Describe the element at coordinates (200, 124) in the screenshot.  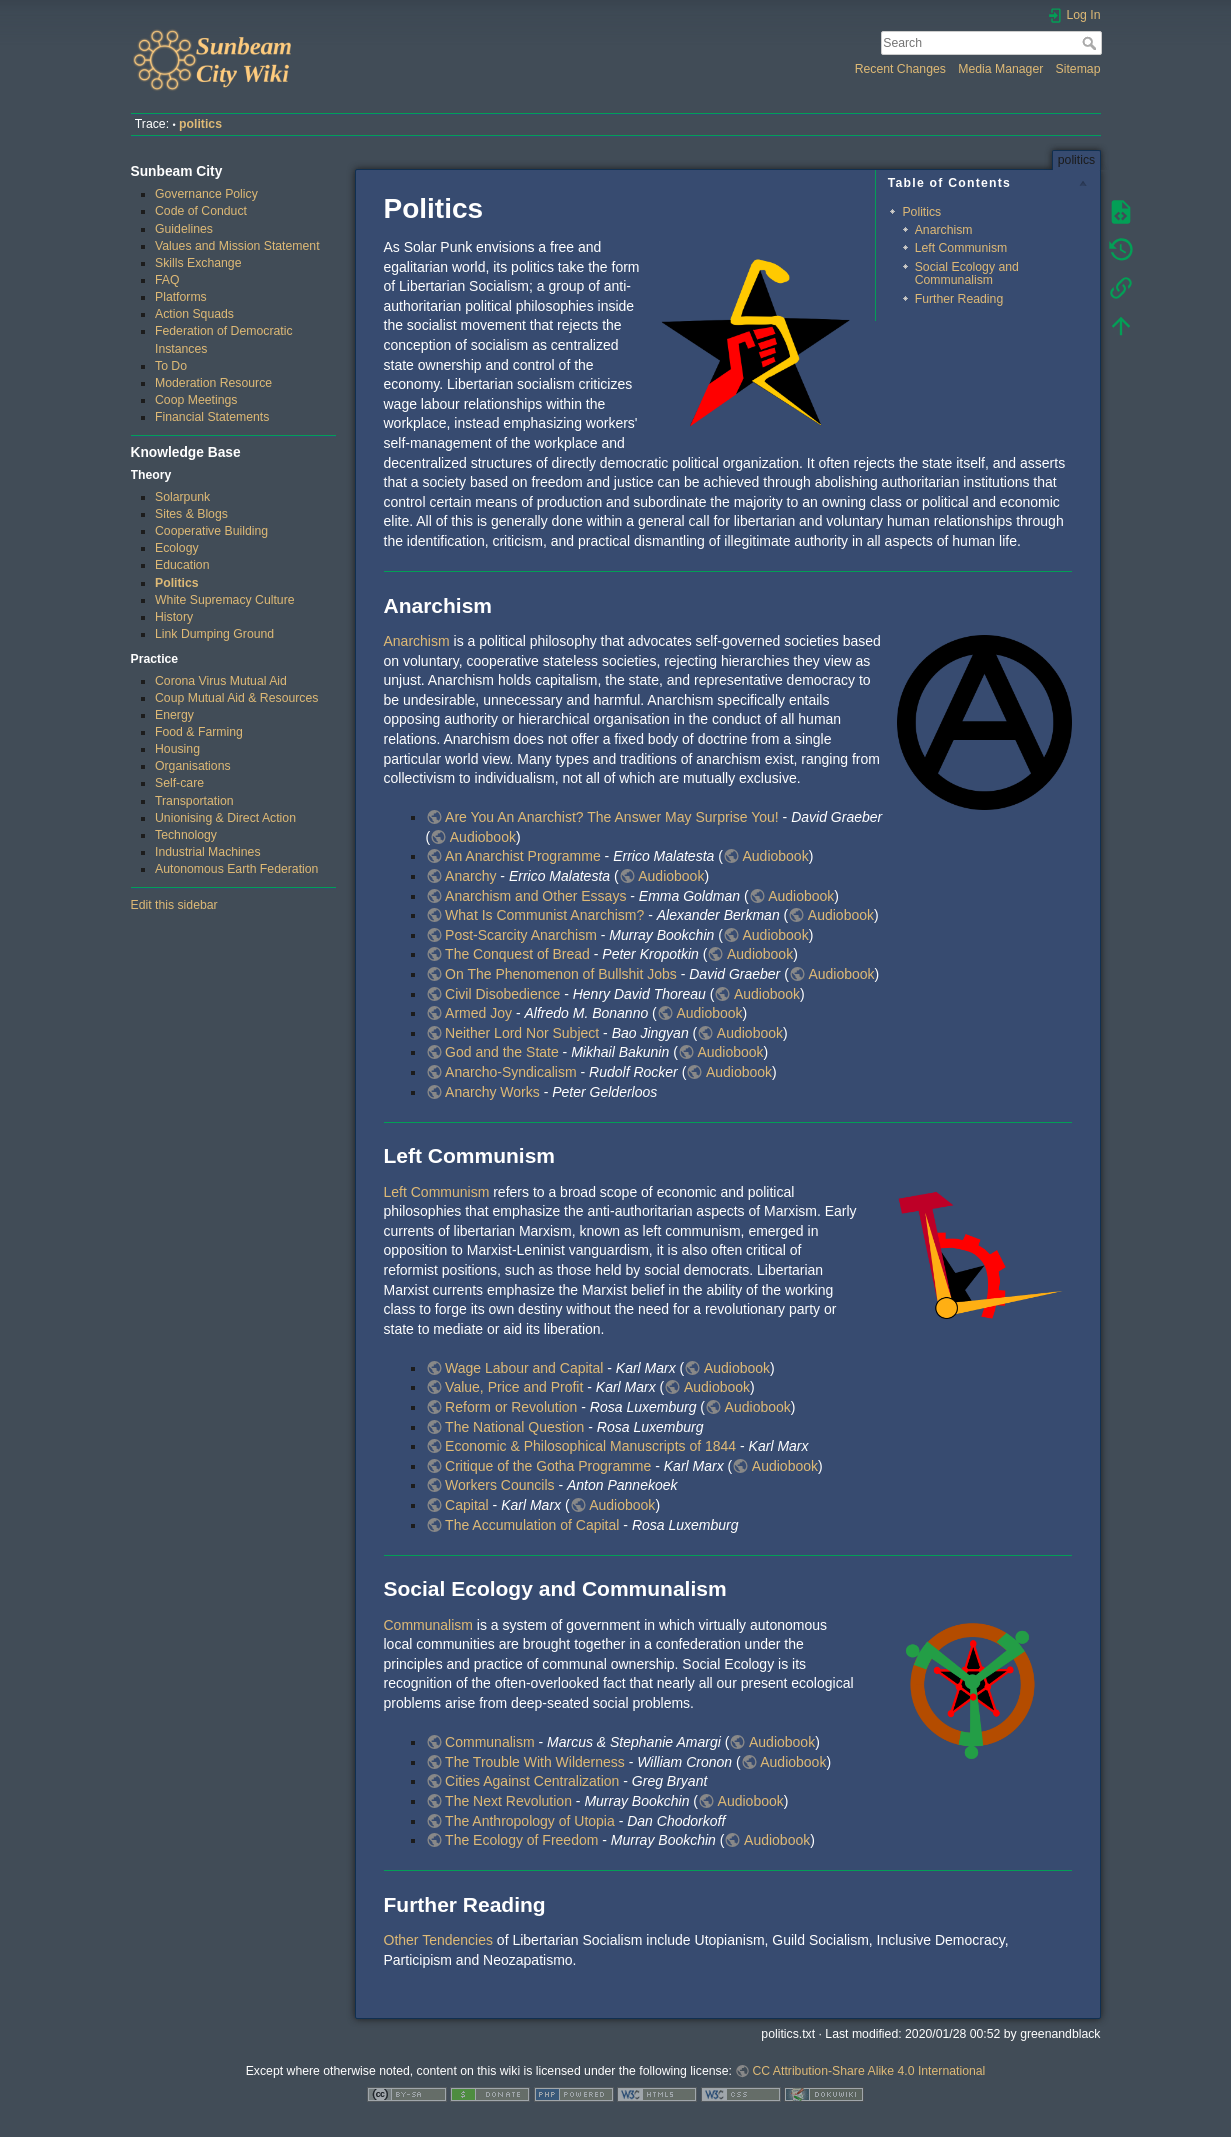
I see `politics` at that location.